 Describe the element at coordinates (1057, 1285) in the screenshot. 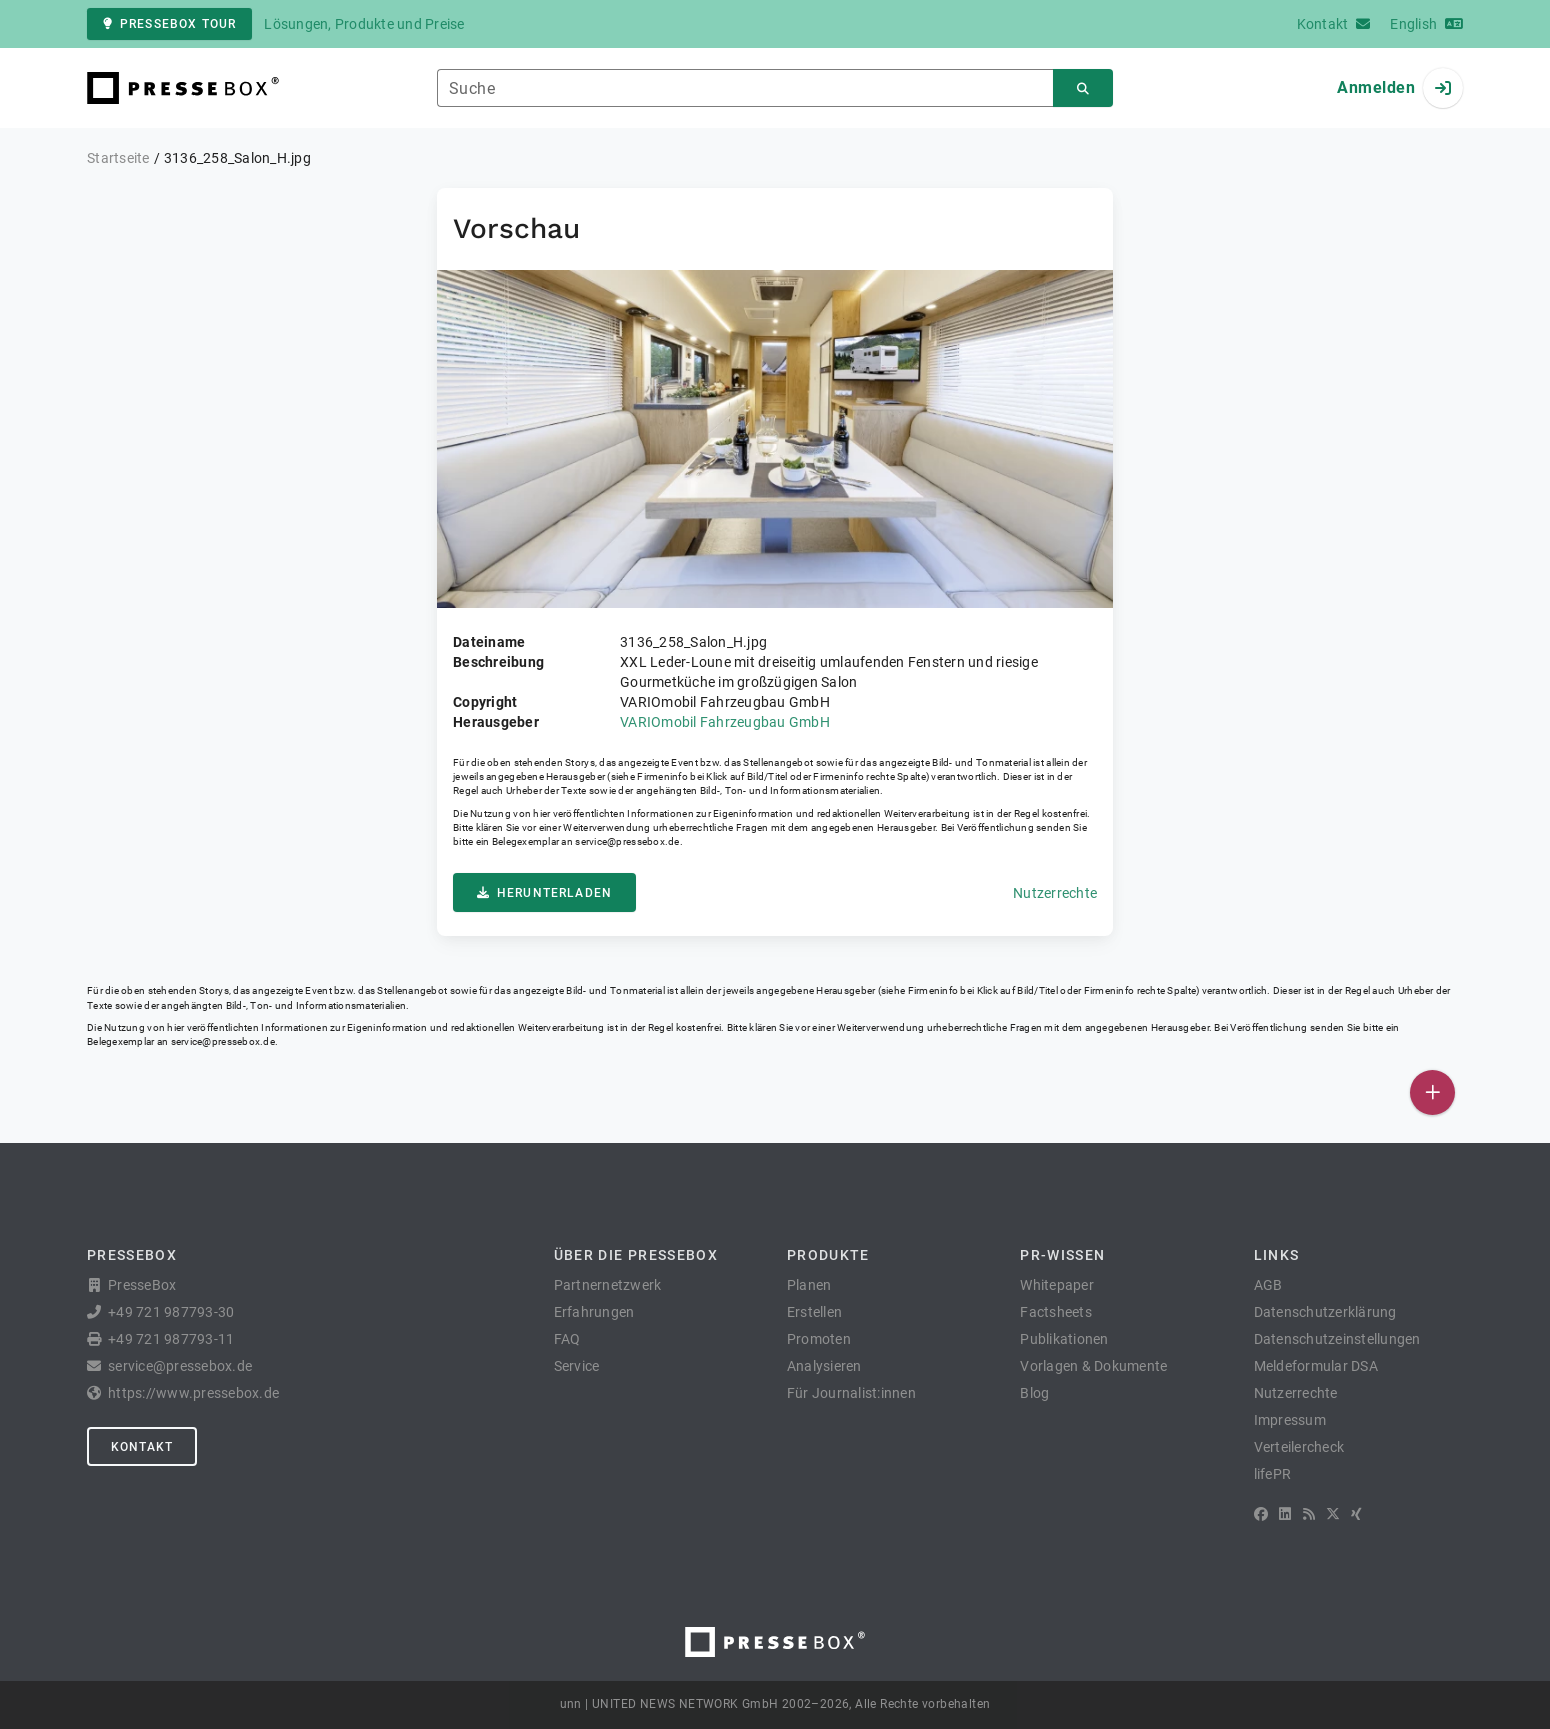

I see `Whitepaper` at that location.